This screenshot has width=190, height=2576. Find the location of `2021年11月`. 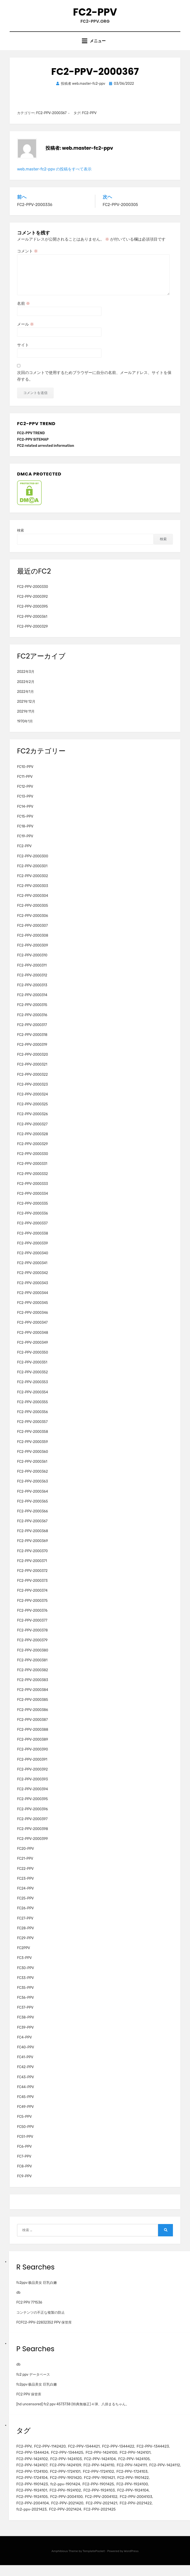

2021年11月 is located at coordinates (26, 718).